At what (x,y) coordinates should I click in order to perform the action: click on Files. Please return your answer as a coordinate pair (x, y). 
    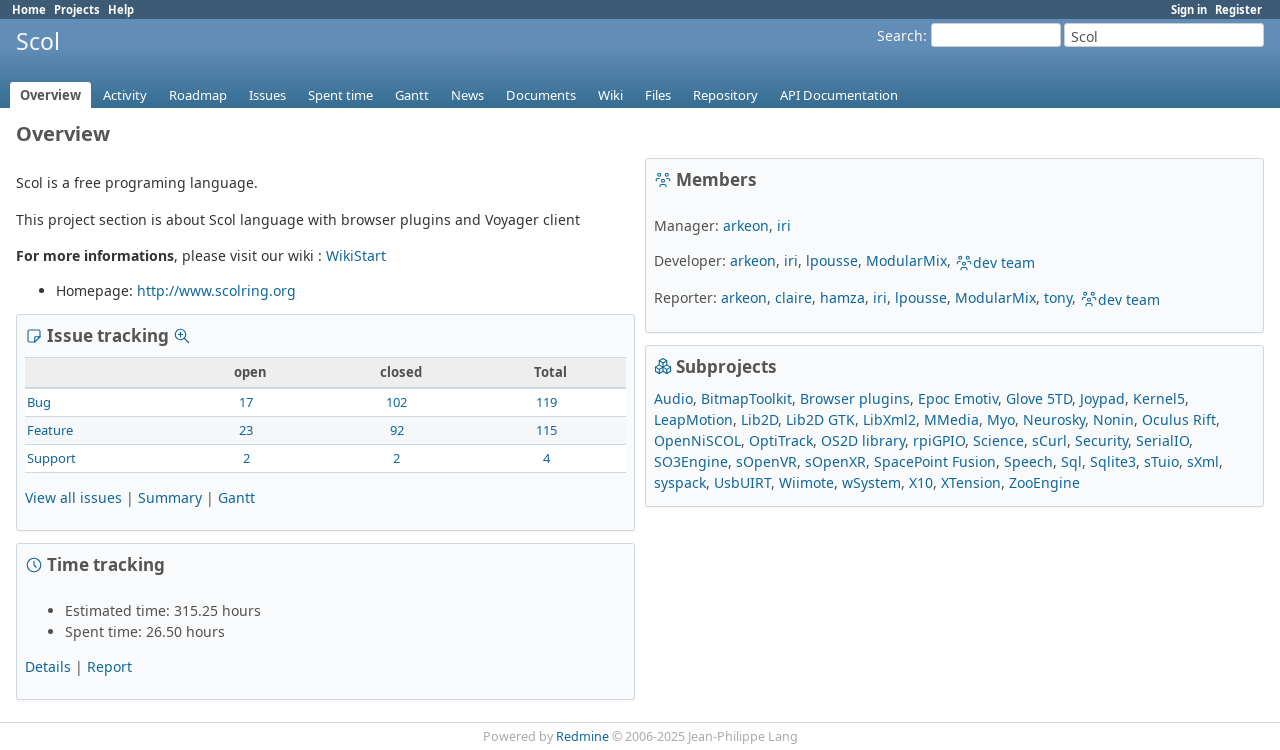
    Looking at the image, I should click on (658, 95).